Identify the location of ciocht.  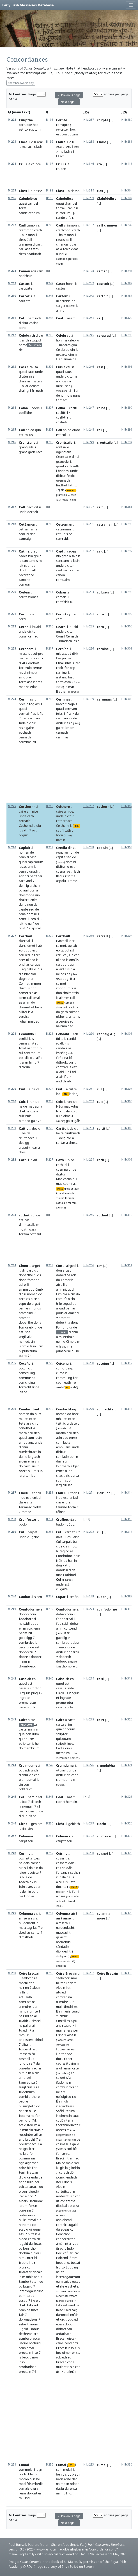
(102, 1824).